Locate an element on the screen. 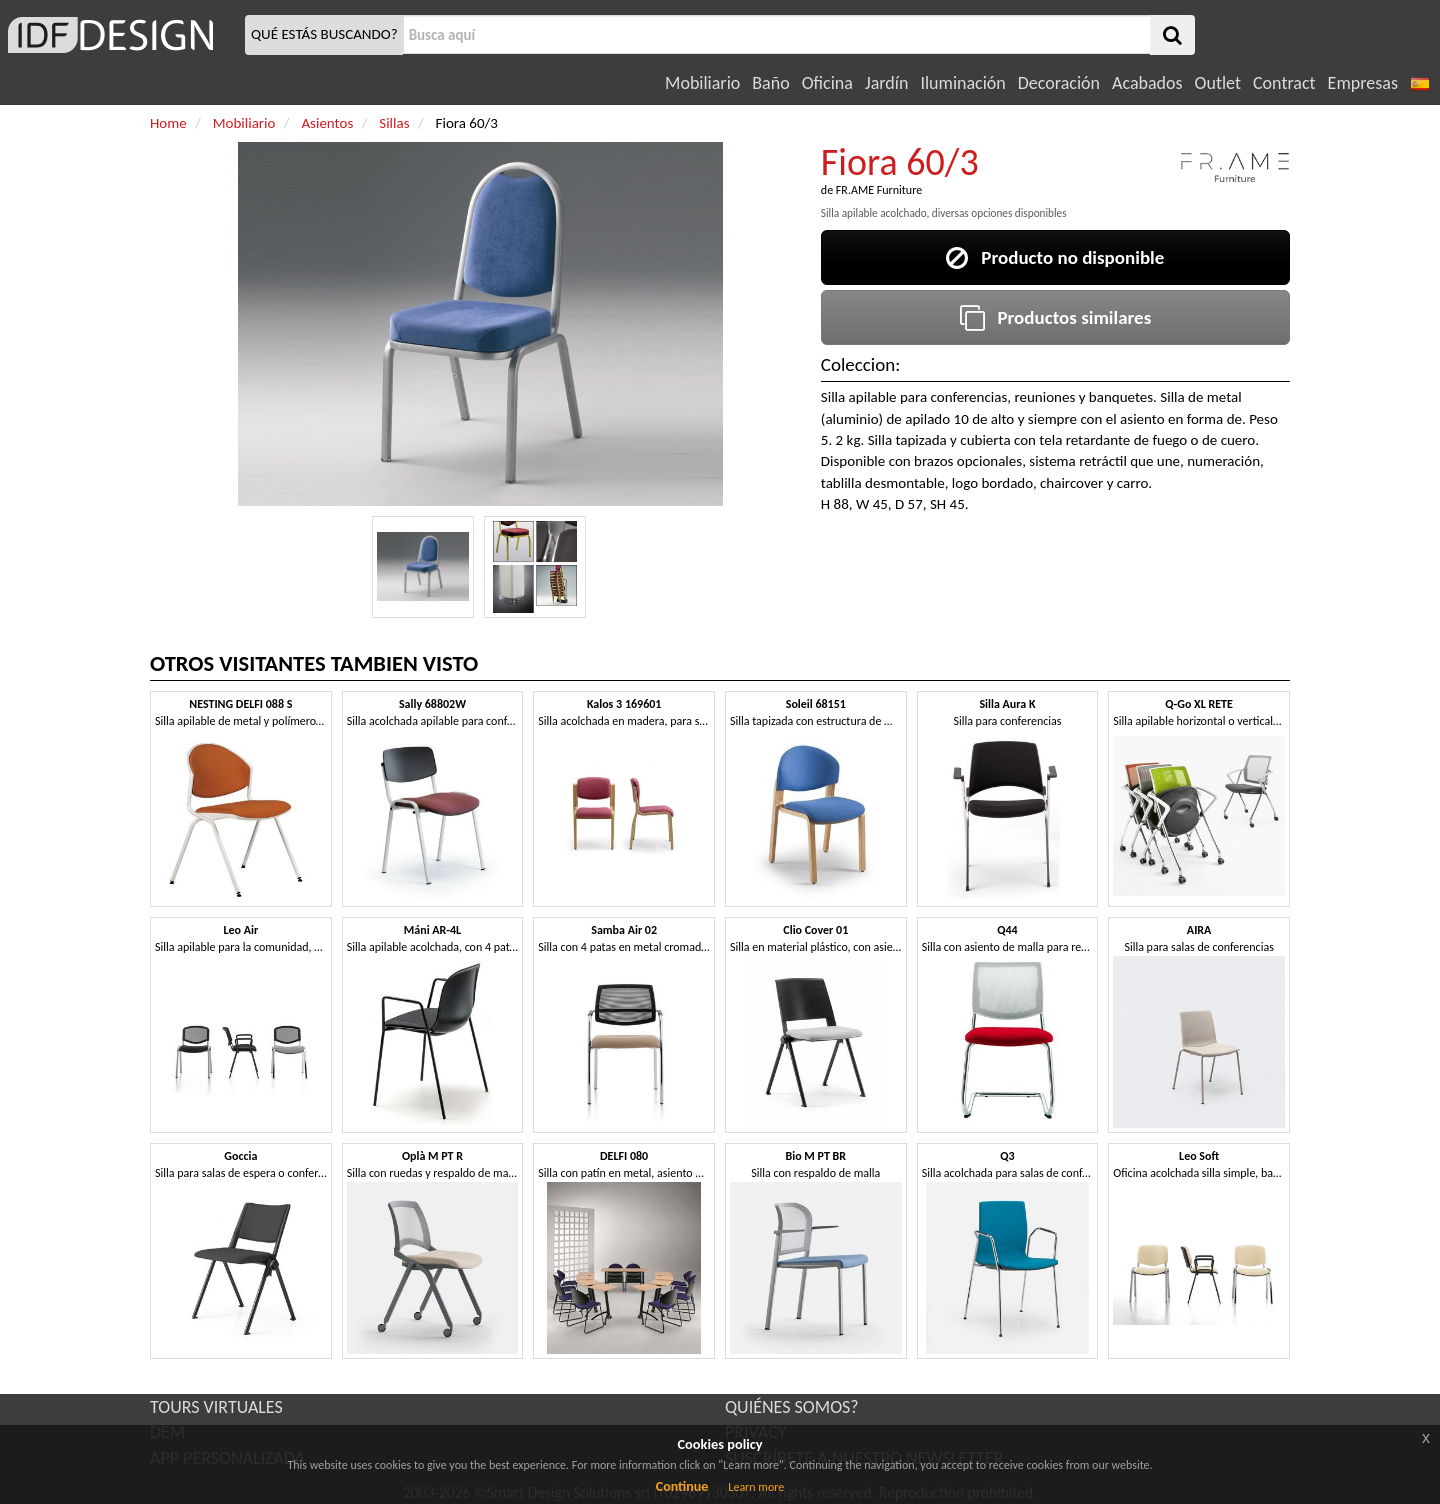  Empresas is located at coordinates (1363, 83).